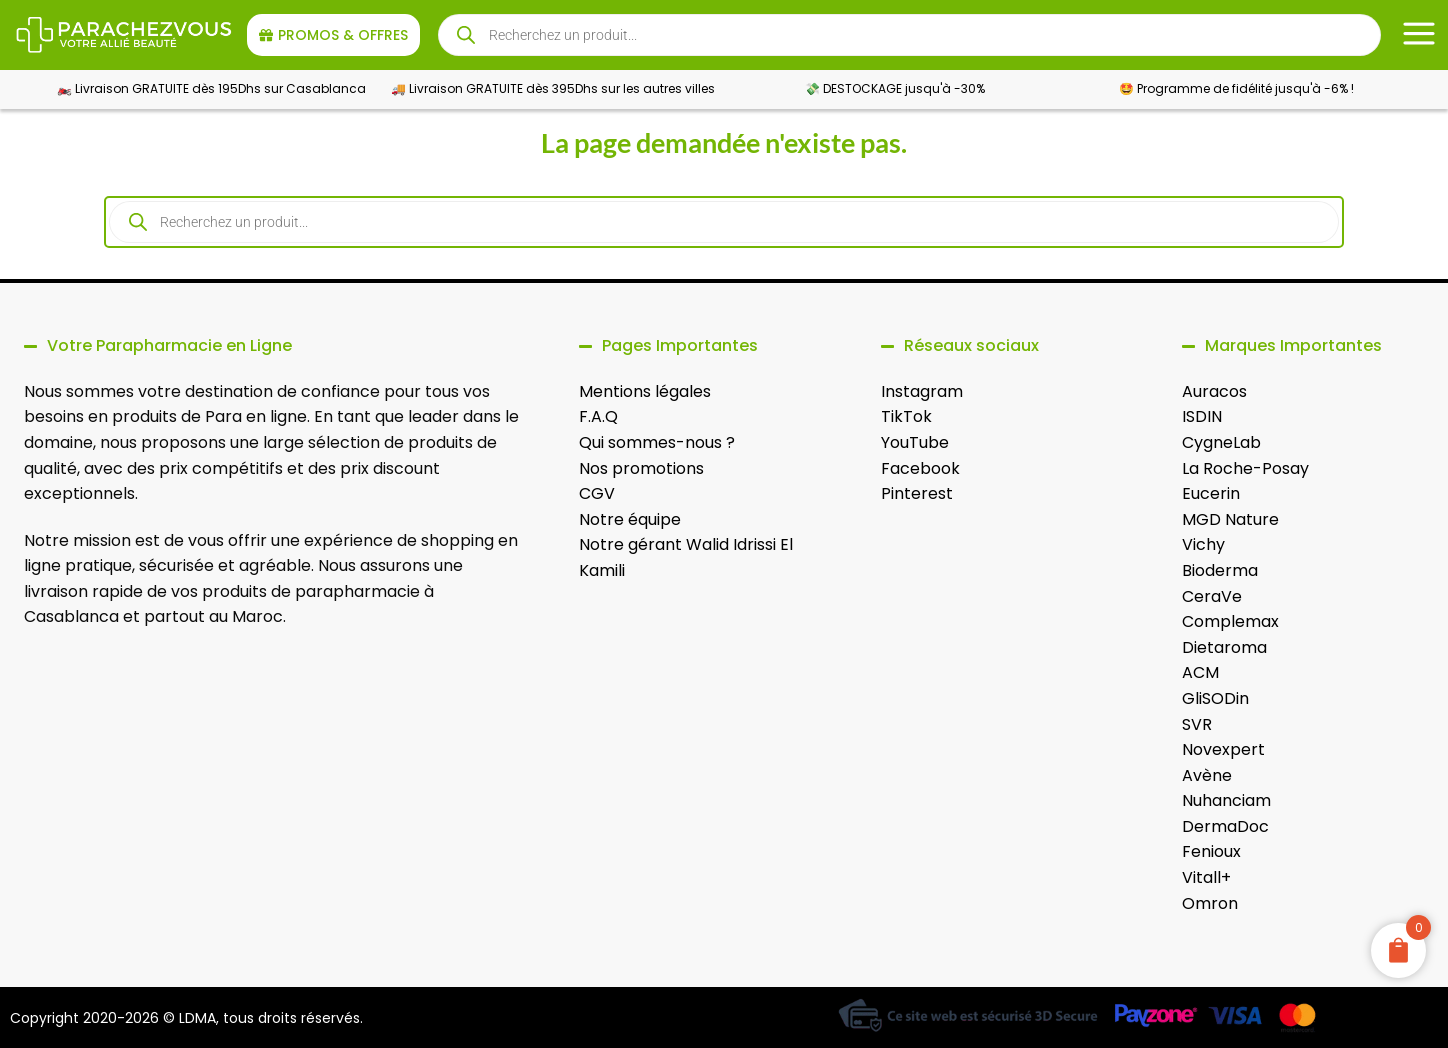 Image resolution: width=1448 pixels, height=1048 pixels. What do you see at coordinates (915, 442) in the screenshot?
I see `YouTube` at bounding box center [915, 442].